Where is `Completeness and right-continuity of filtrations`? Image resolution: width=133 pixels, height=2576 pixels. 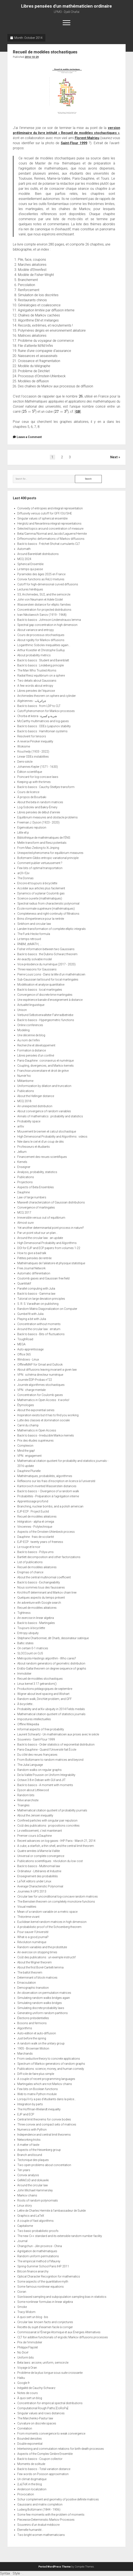 Completeness and right-continuity of filtrations is located at coordinates (48, 913).